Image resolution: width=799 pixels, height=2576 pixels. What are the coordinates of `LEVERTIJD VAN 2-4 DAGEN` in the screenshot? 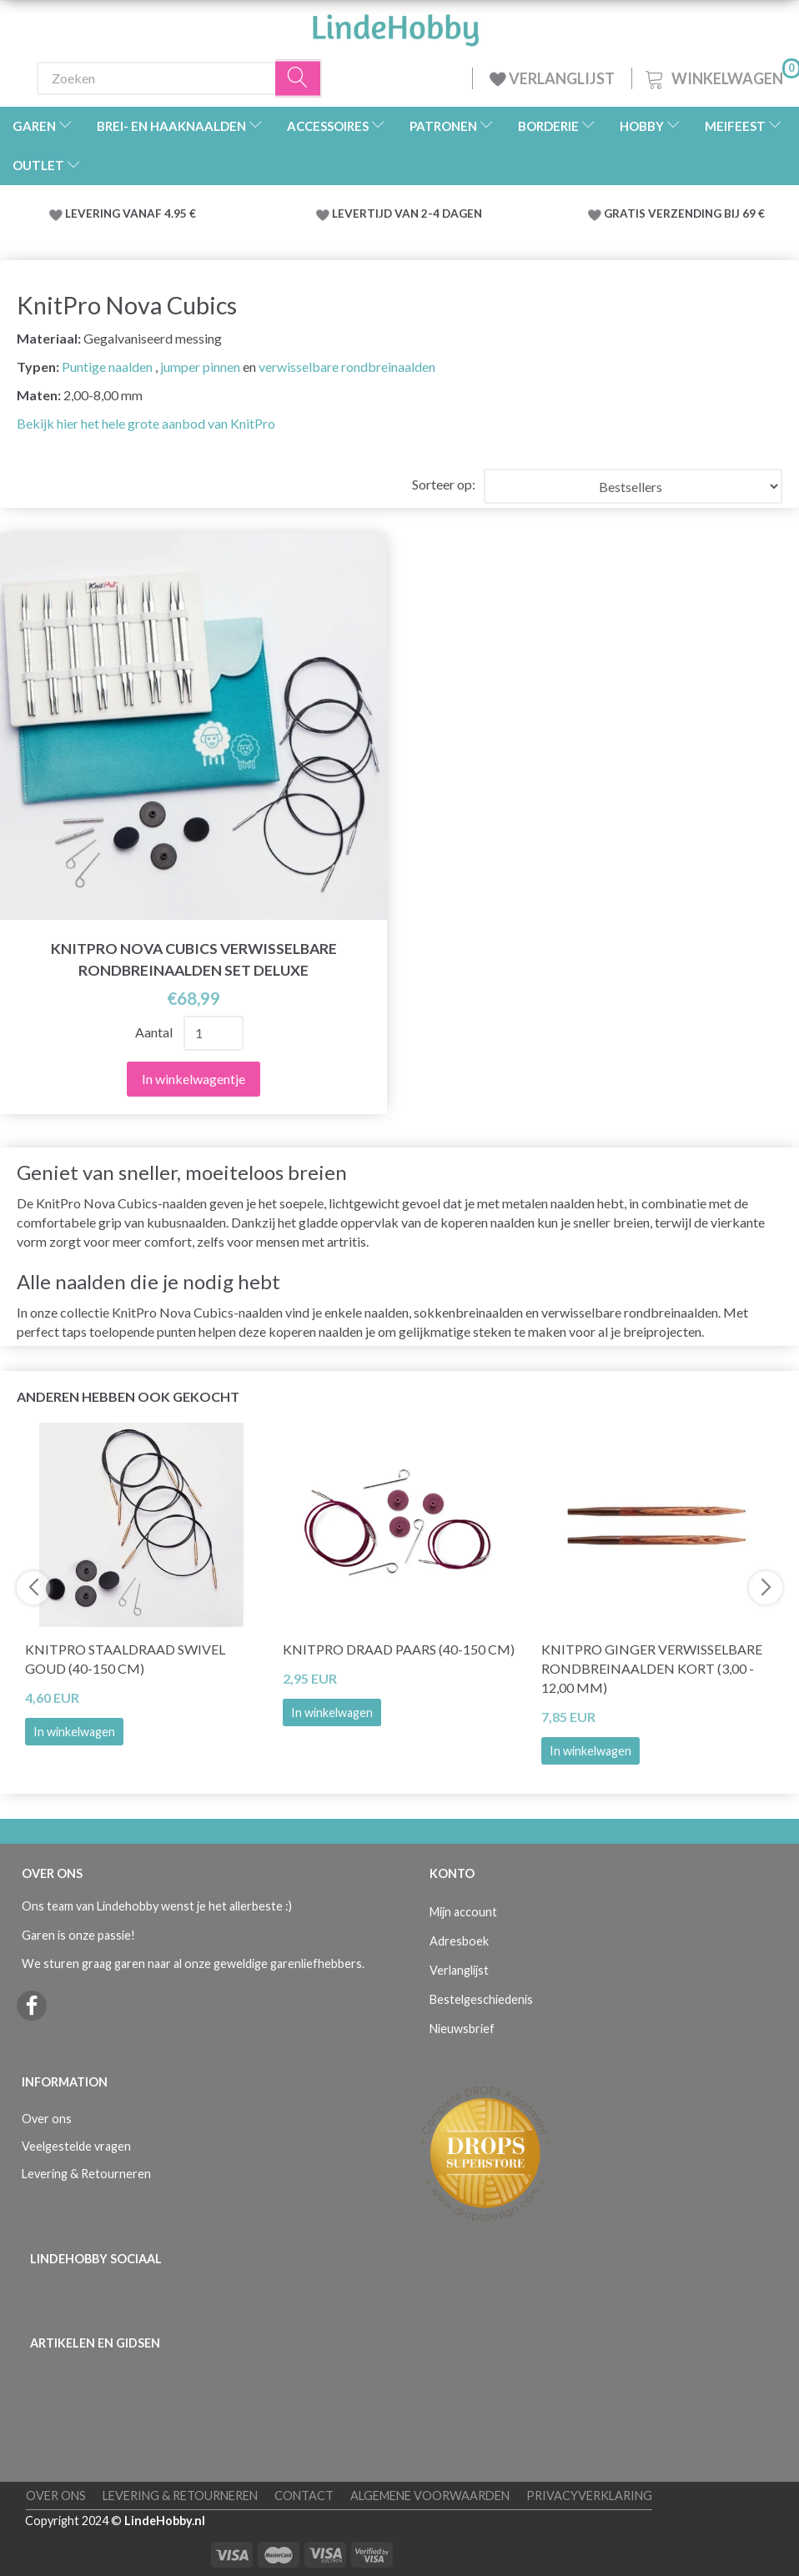 It's located at (407, 213).